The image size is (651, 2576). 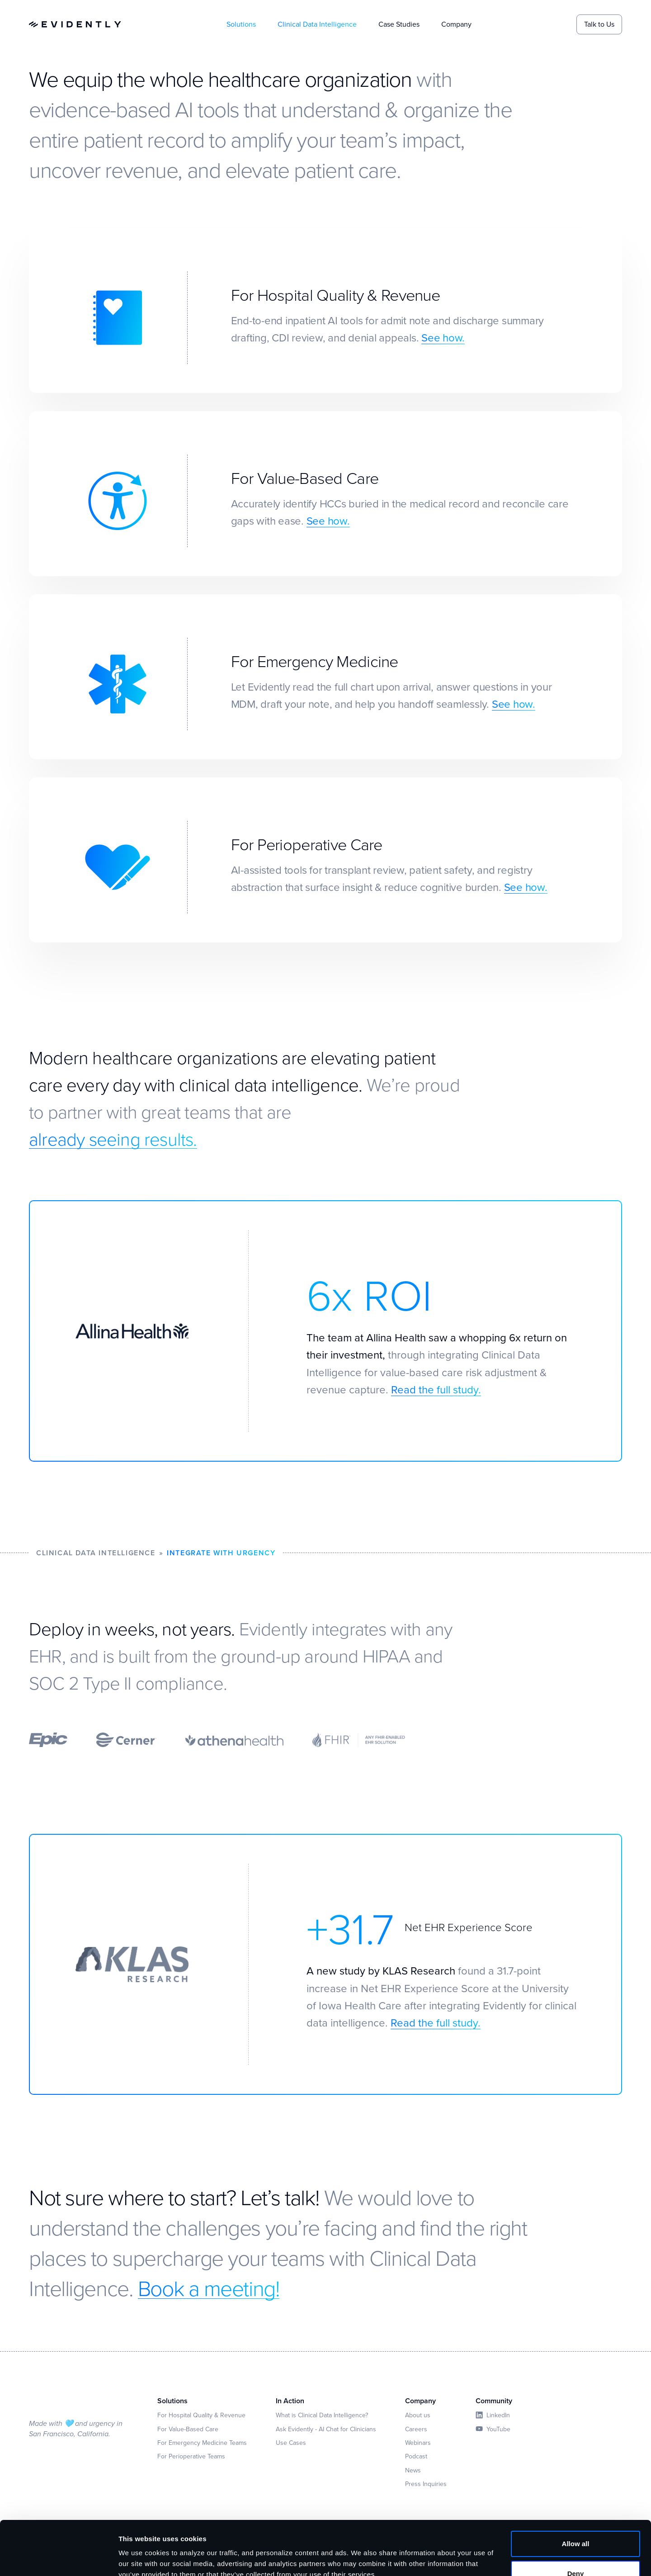 I want to click on In Action, so click(x=290, y=2401).